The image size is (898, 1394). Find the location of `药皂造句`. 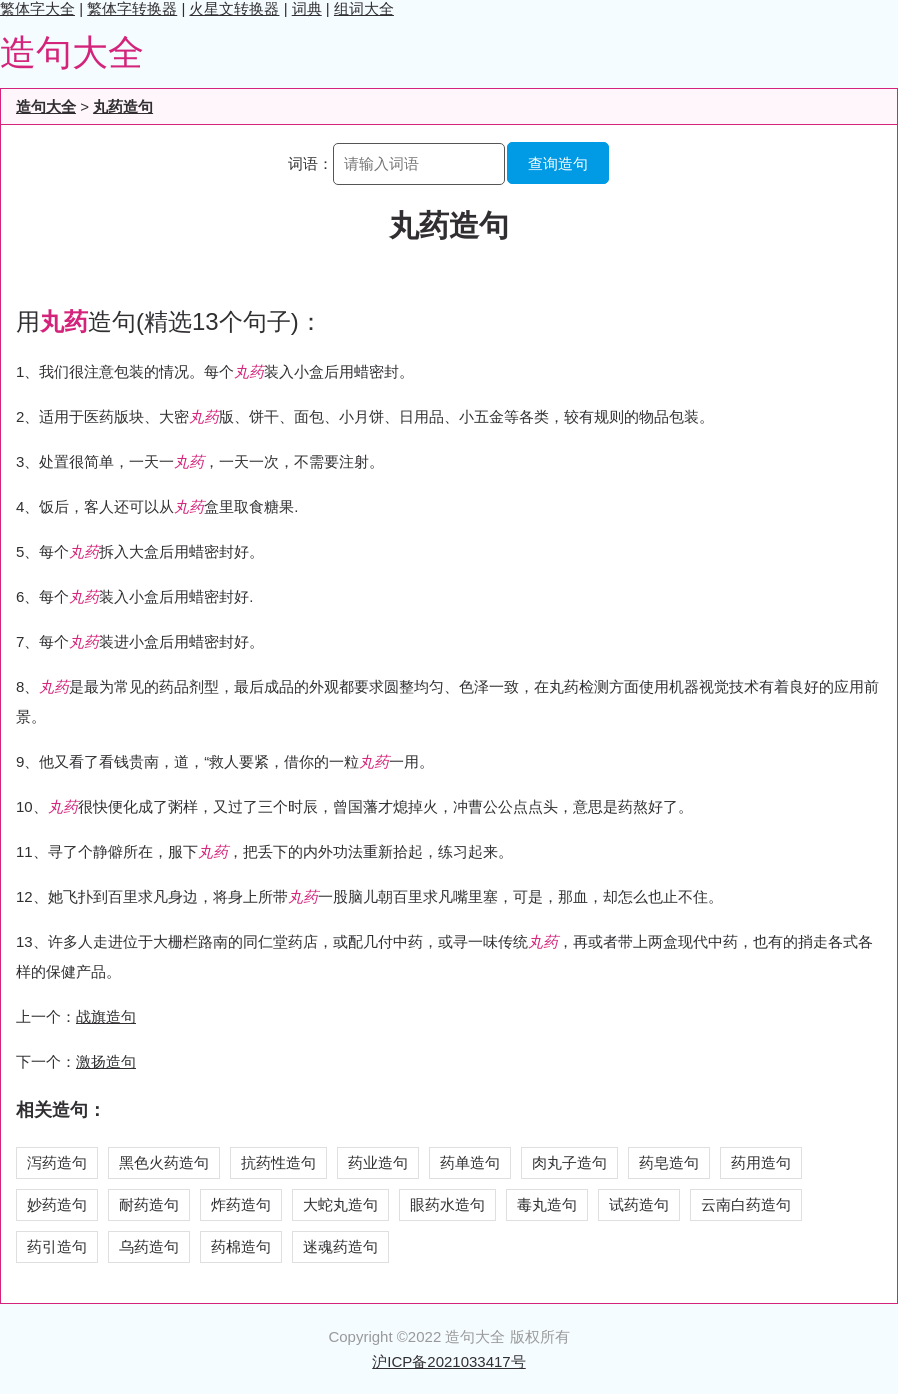

药皂造句 is located at coordinates (669, 1162).